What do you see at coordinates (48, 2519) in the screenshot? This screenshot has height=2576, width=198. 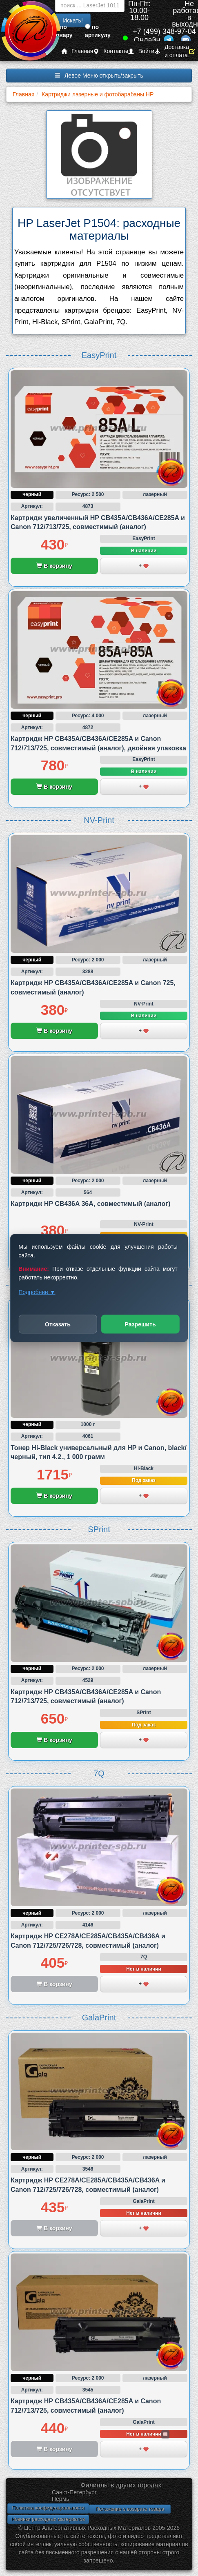 I see `Новинки расходных материалов` at bounding box center [48, 2519].